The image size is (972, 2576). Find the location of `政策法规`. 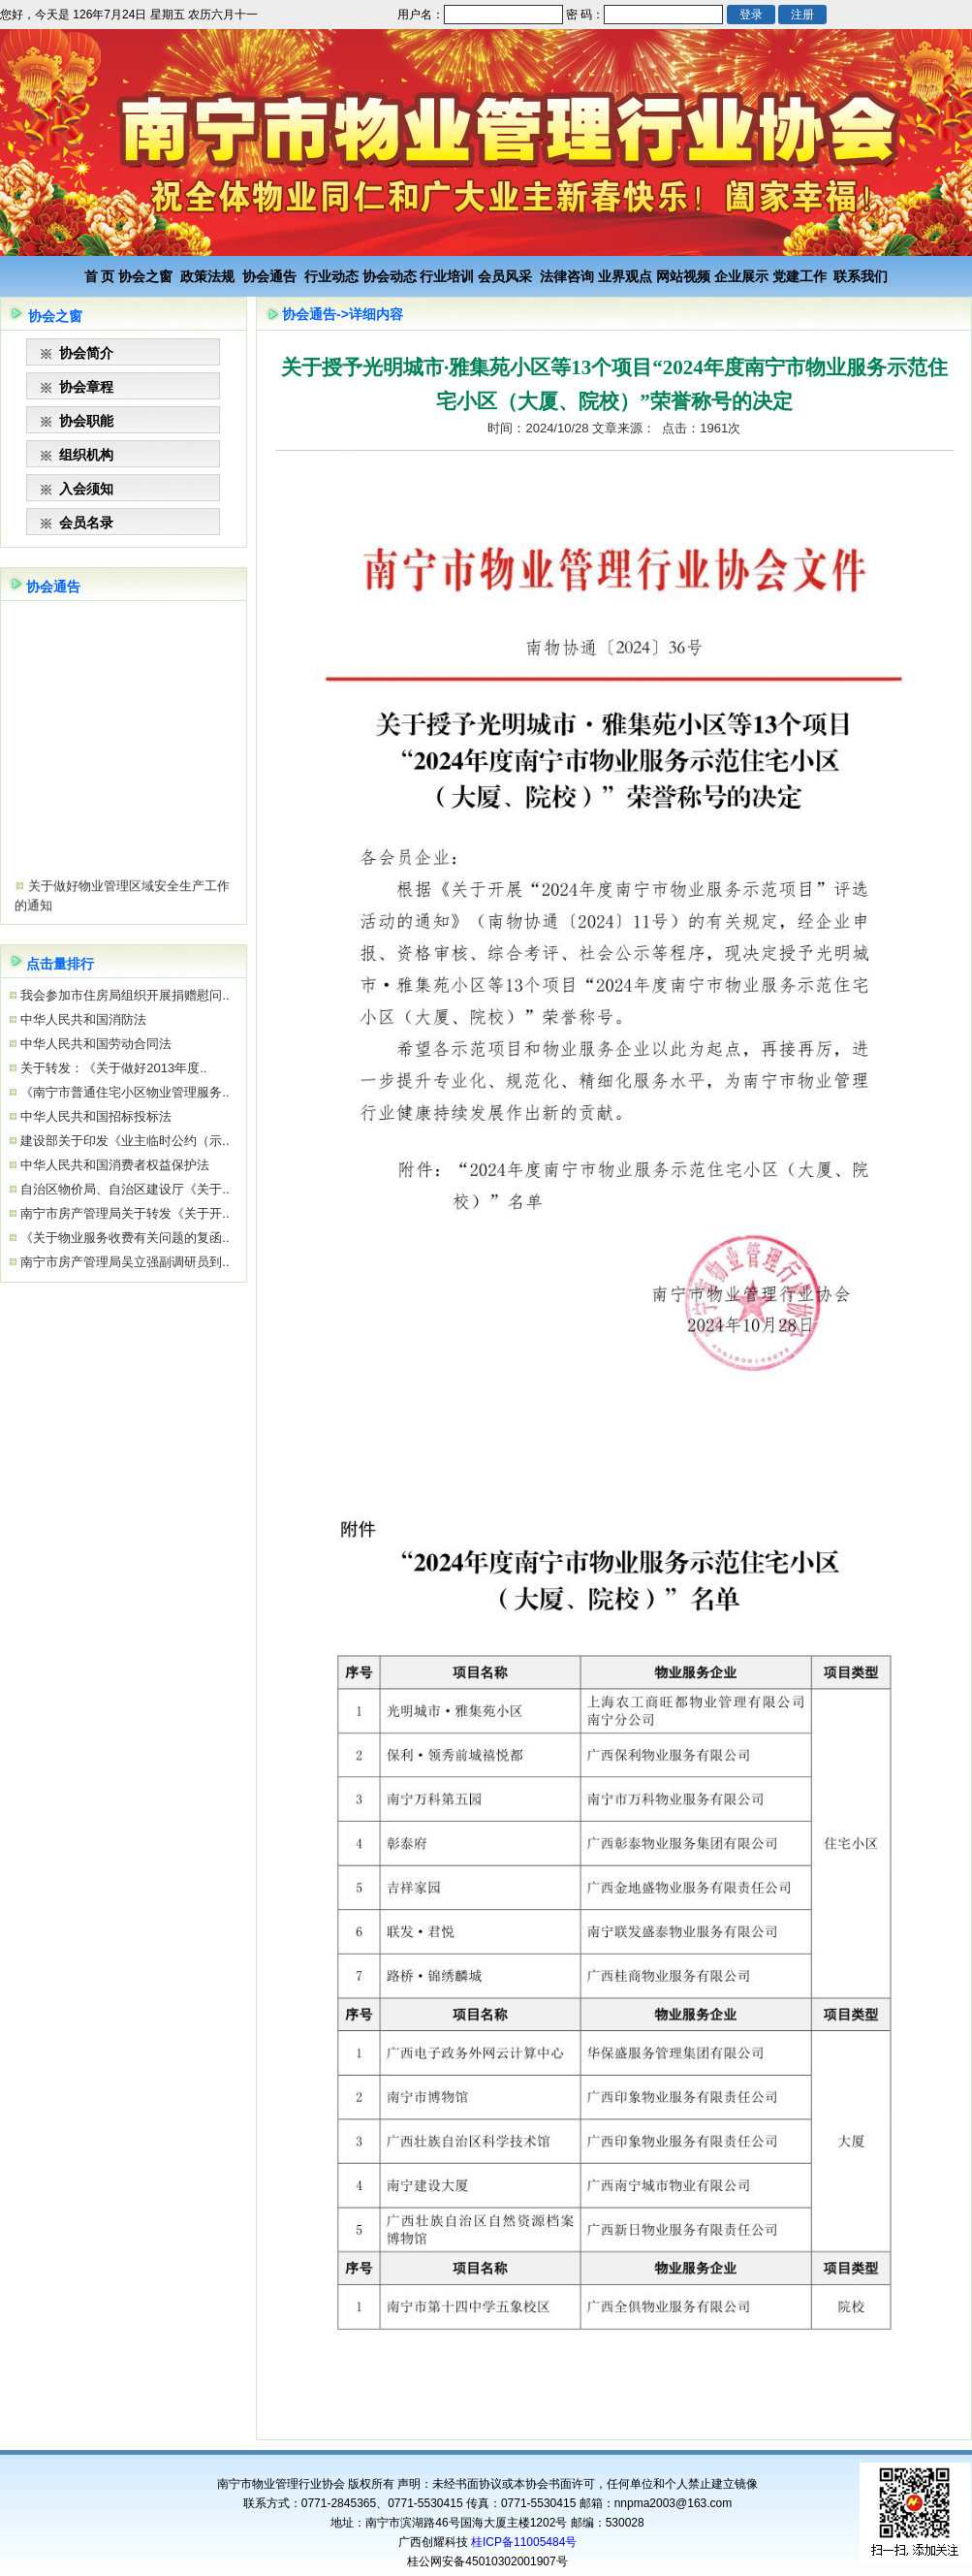

政策法规 is located at coordinates (207, 276).